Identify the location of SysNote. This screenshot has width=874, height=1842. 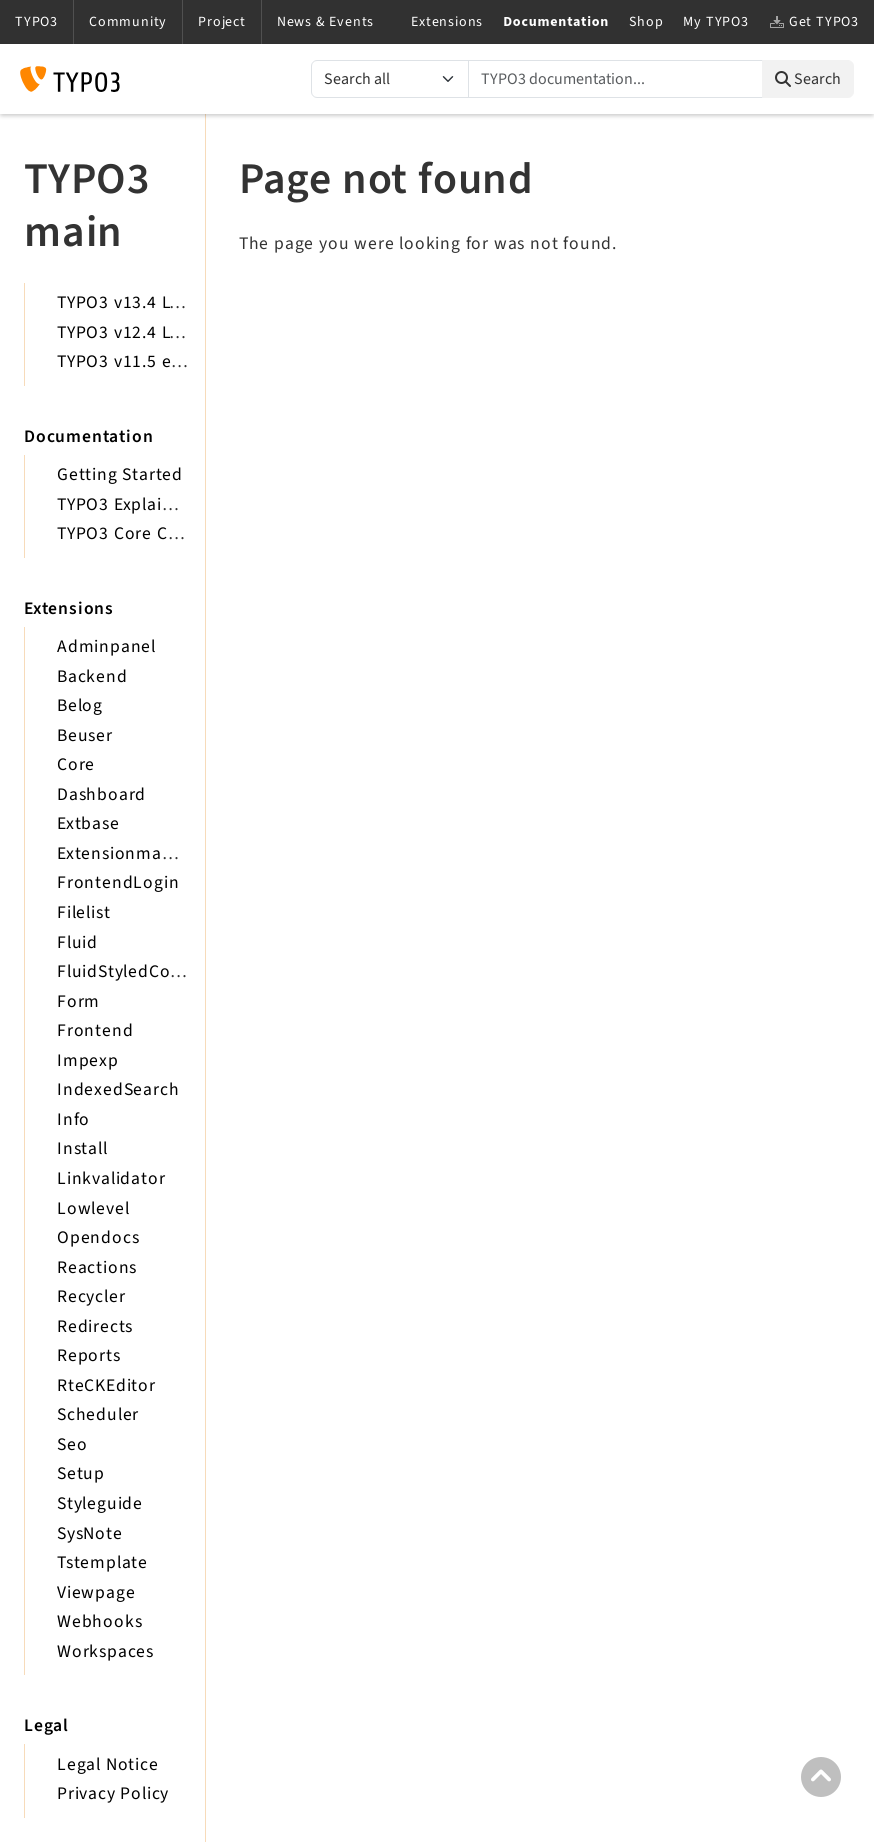
(90, 1533).